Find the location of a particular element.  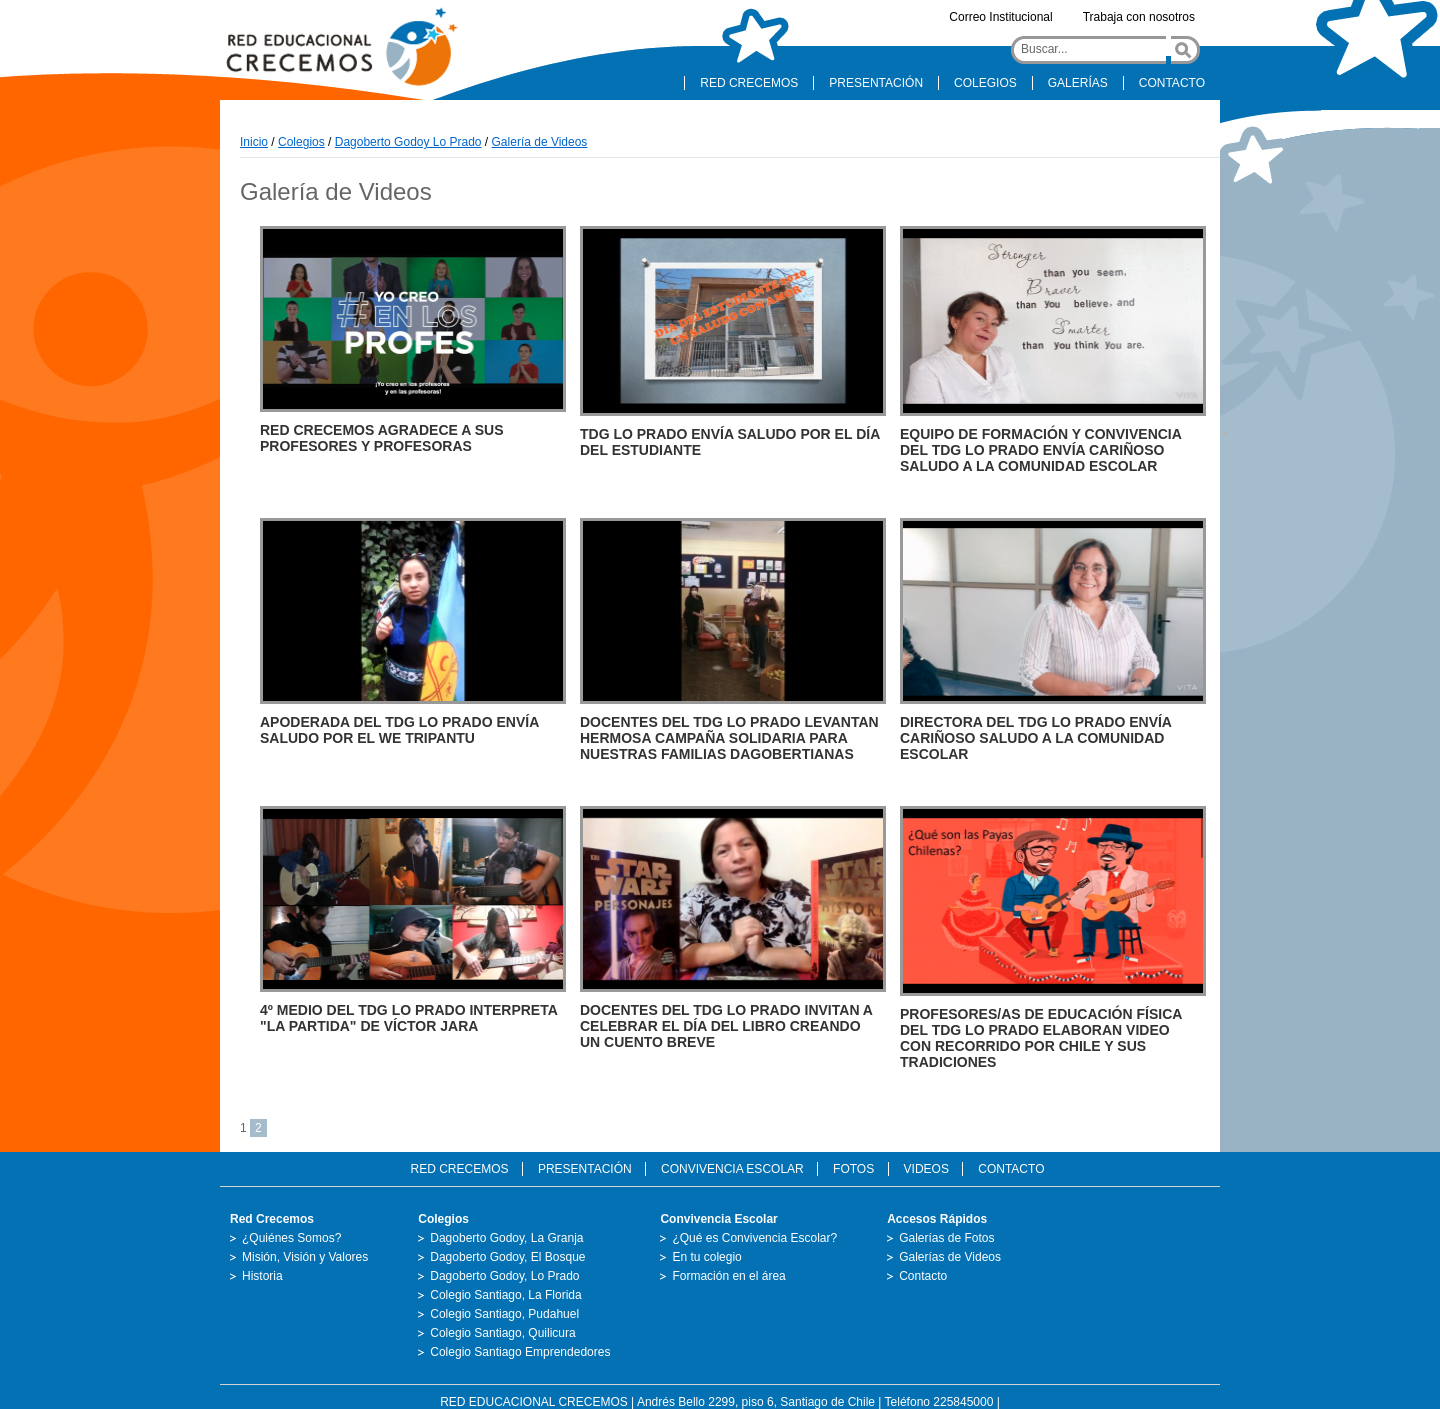

Correo Institucional is located at coordinates (1000, 17).